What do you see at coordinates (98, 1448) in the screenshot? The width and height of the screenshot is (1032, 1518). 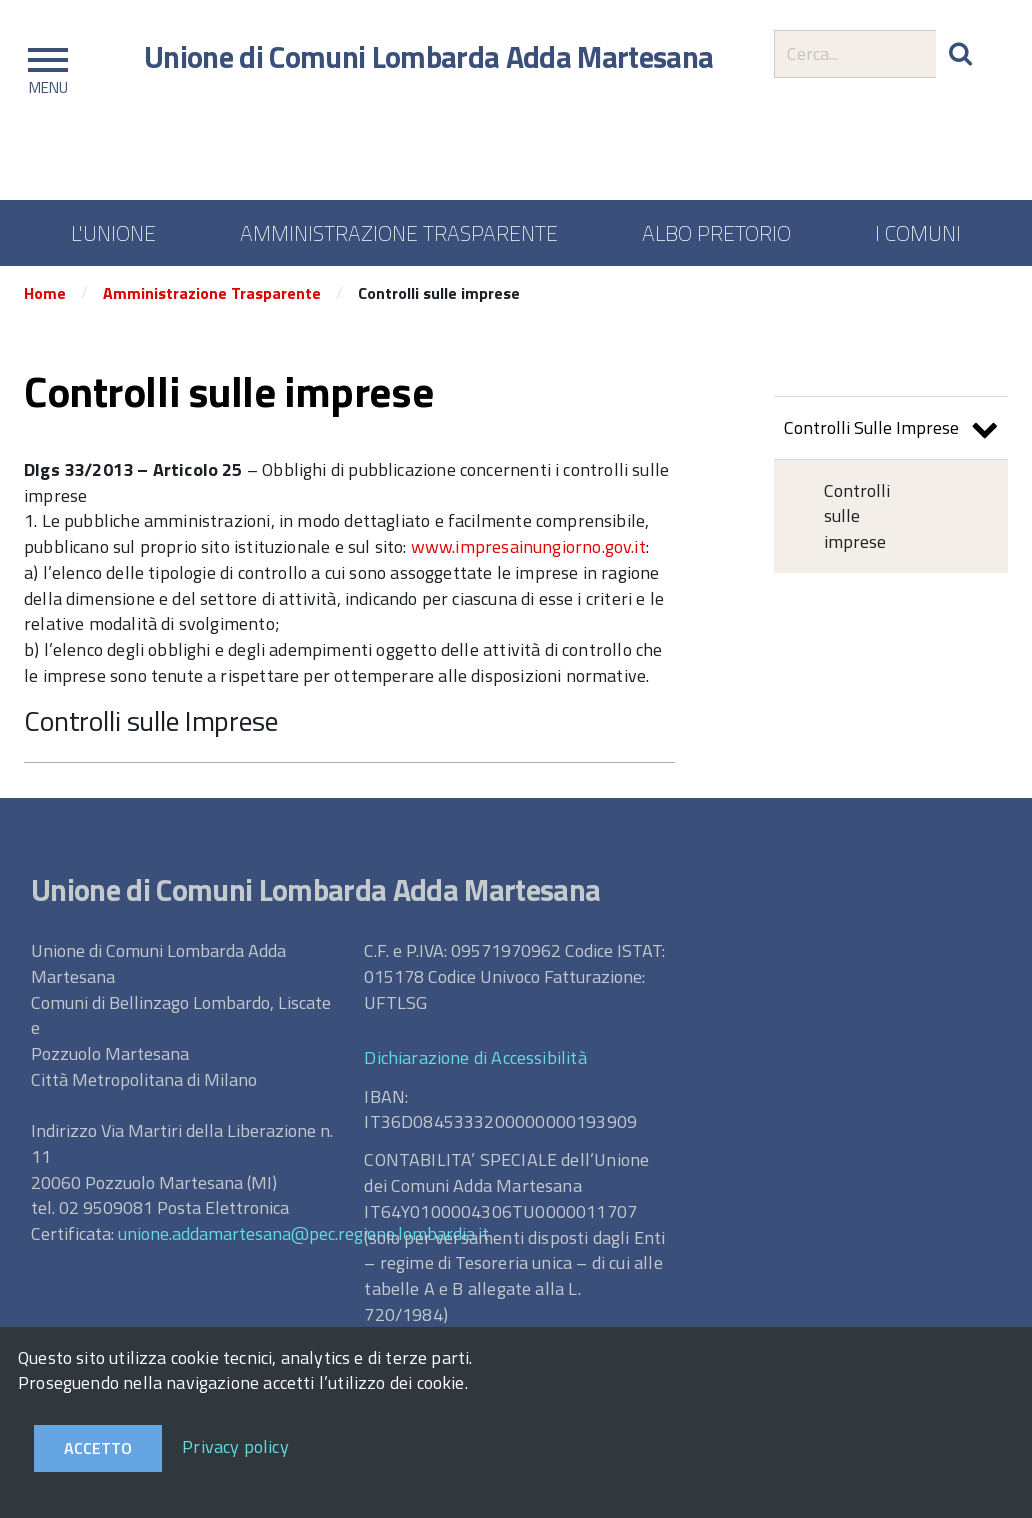 I see `Accetto` at bounding box center [98, 1448].